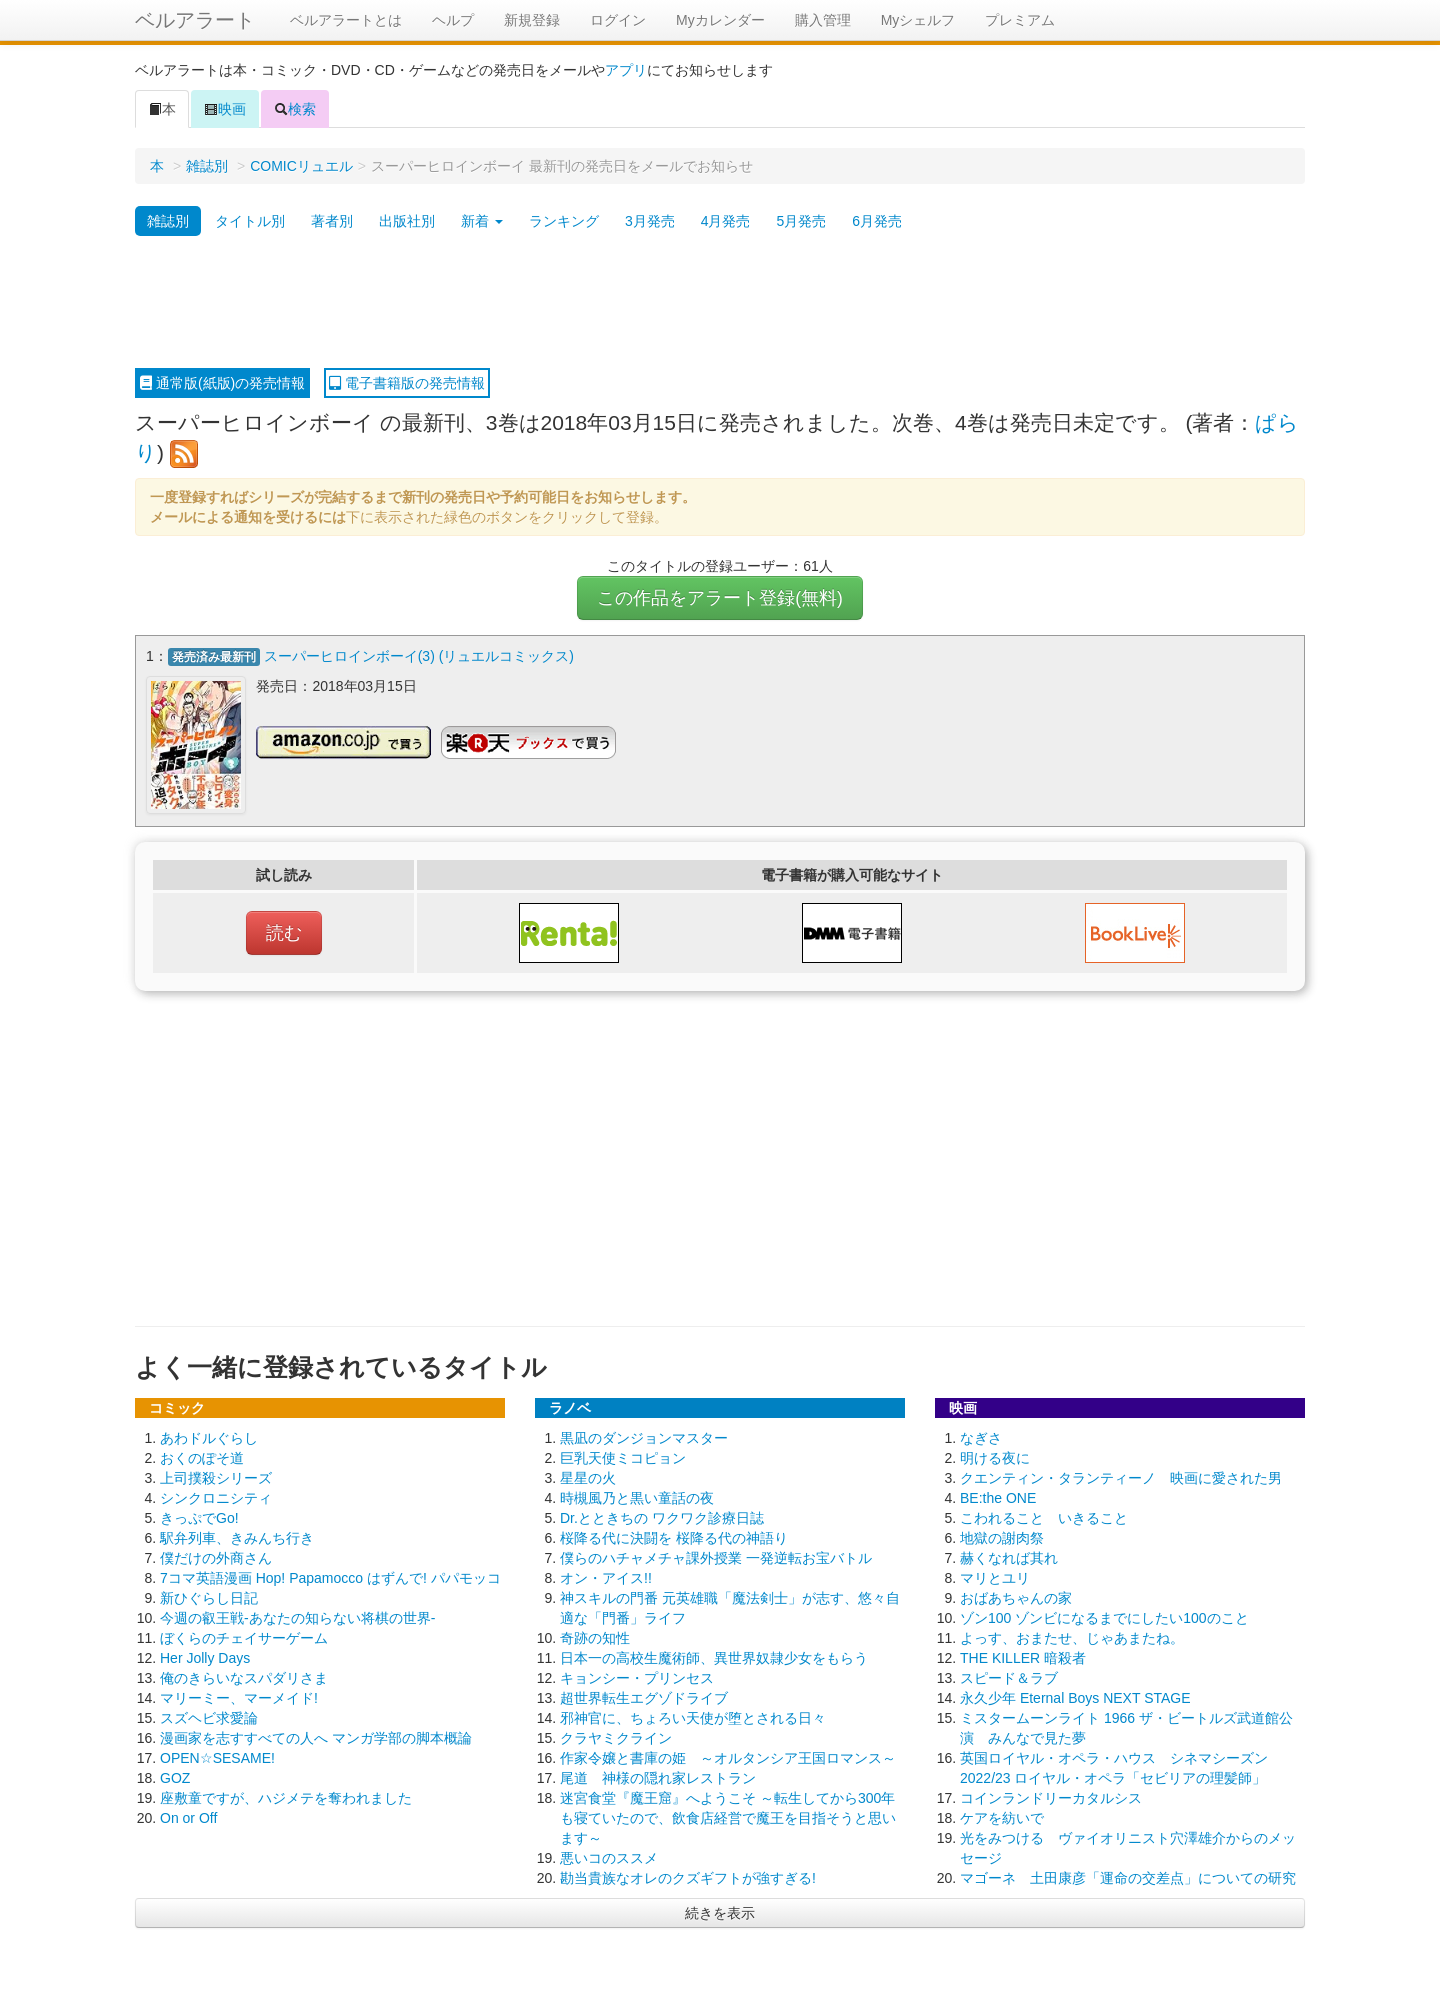  I want to click on タイトル別, so click(250, 221).